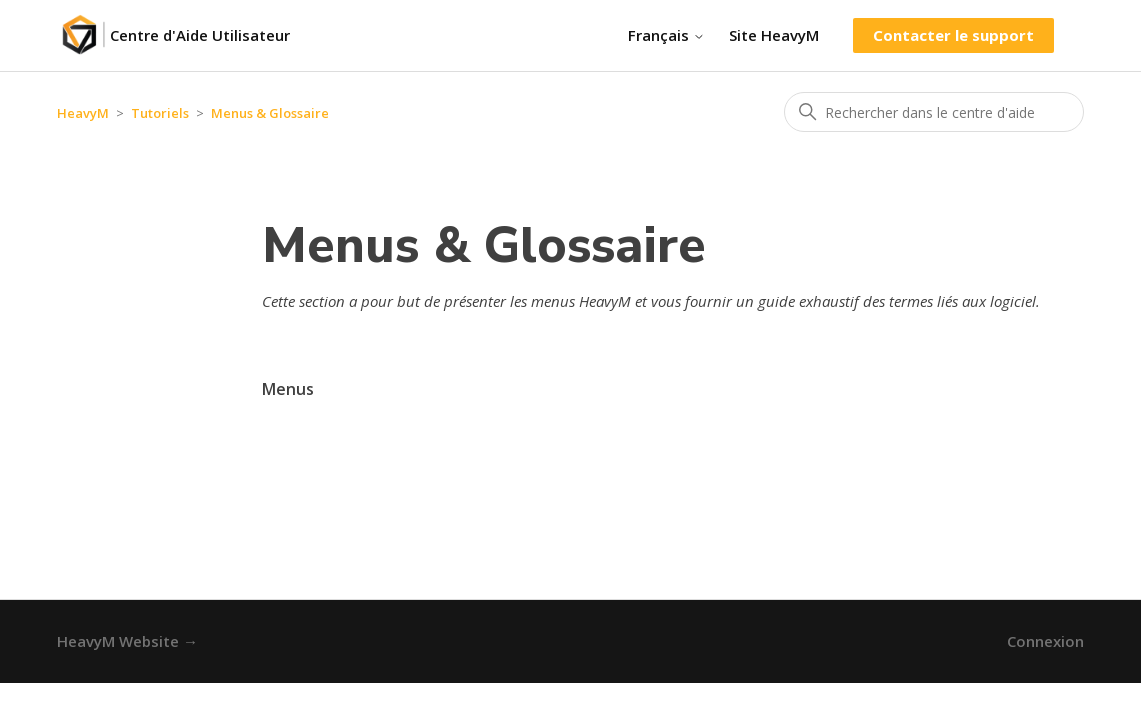  What do you see at coordinates (666, 35) in the screenshot?
I see `Français` at bounding box center [666, 35].